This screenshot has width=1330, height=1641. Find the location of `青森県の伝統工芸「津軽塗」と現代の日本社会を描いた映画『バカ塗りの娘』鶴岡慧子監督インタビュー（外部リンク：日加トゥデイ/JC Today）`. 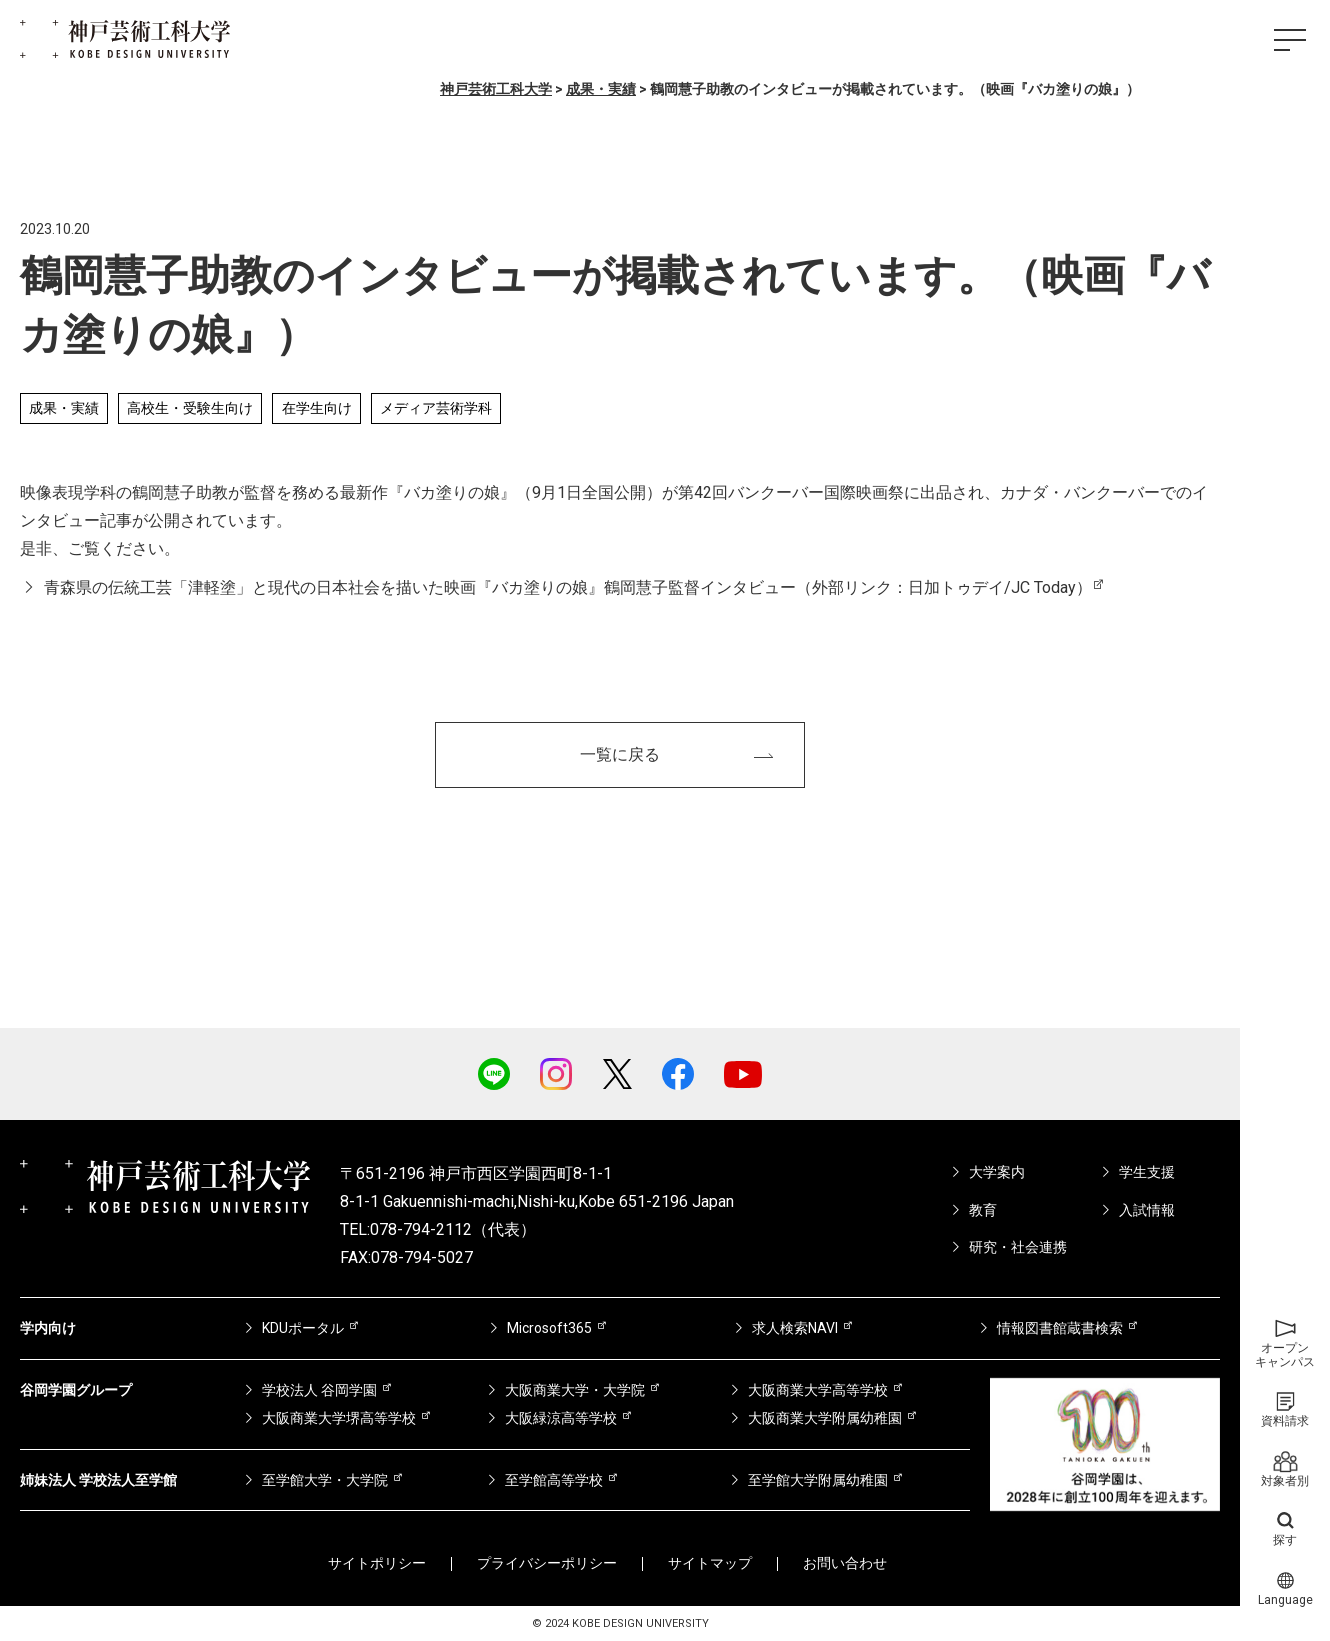

青森県の伝統工芸「津軽塗」と現代の日本社会を描いた映画『バカ塗りの娘』鶴岡慧子監督インタビュー（外部リンク：日加トゥデイ/JC Today） is located at coordinates (568, 587).